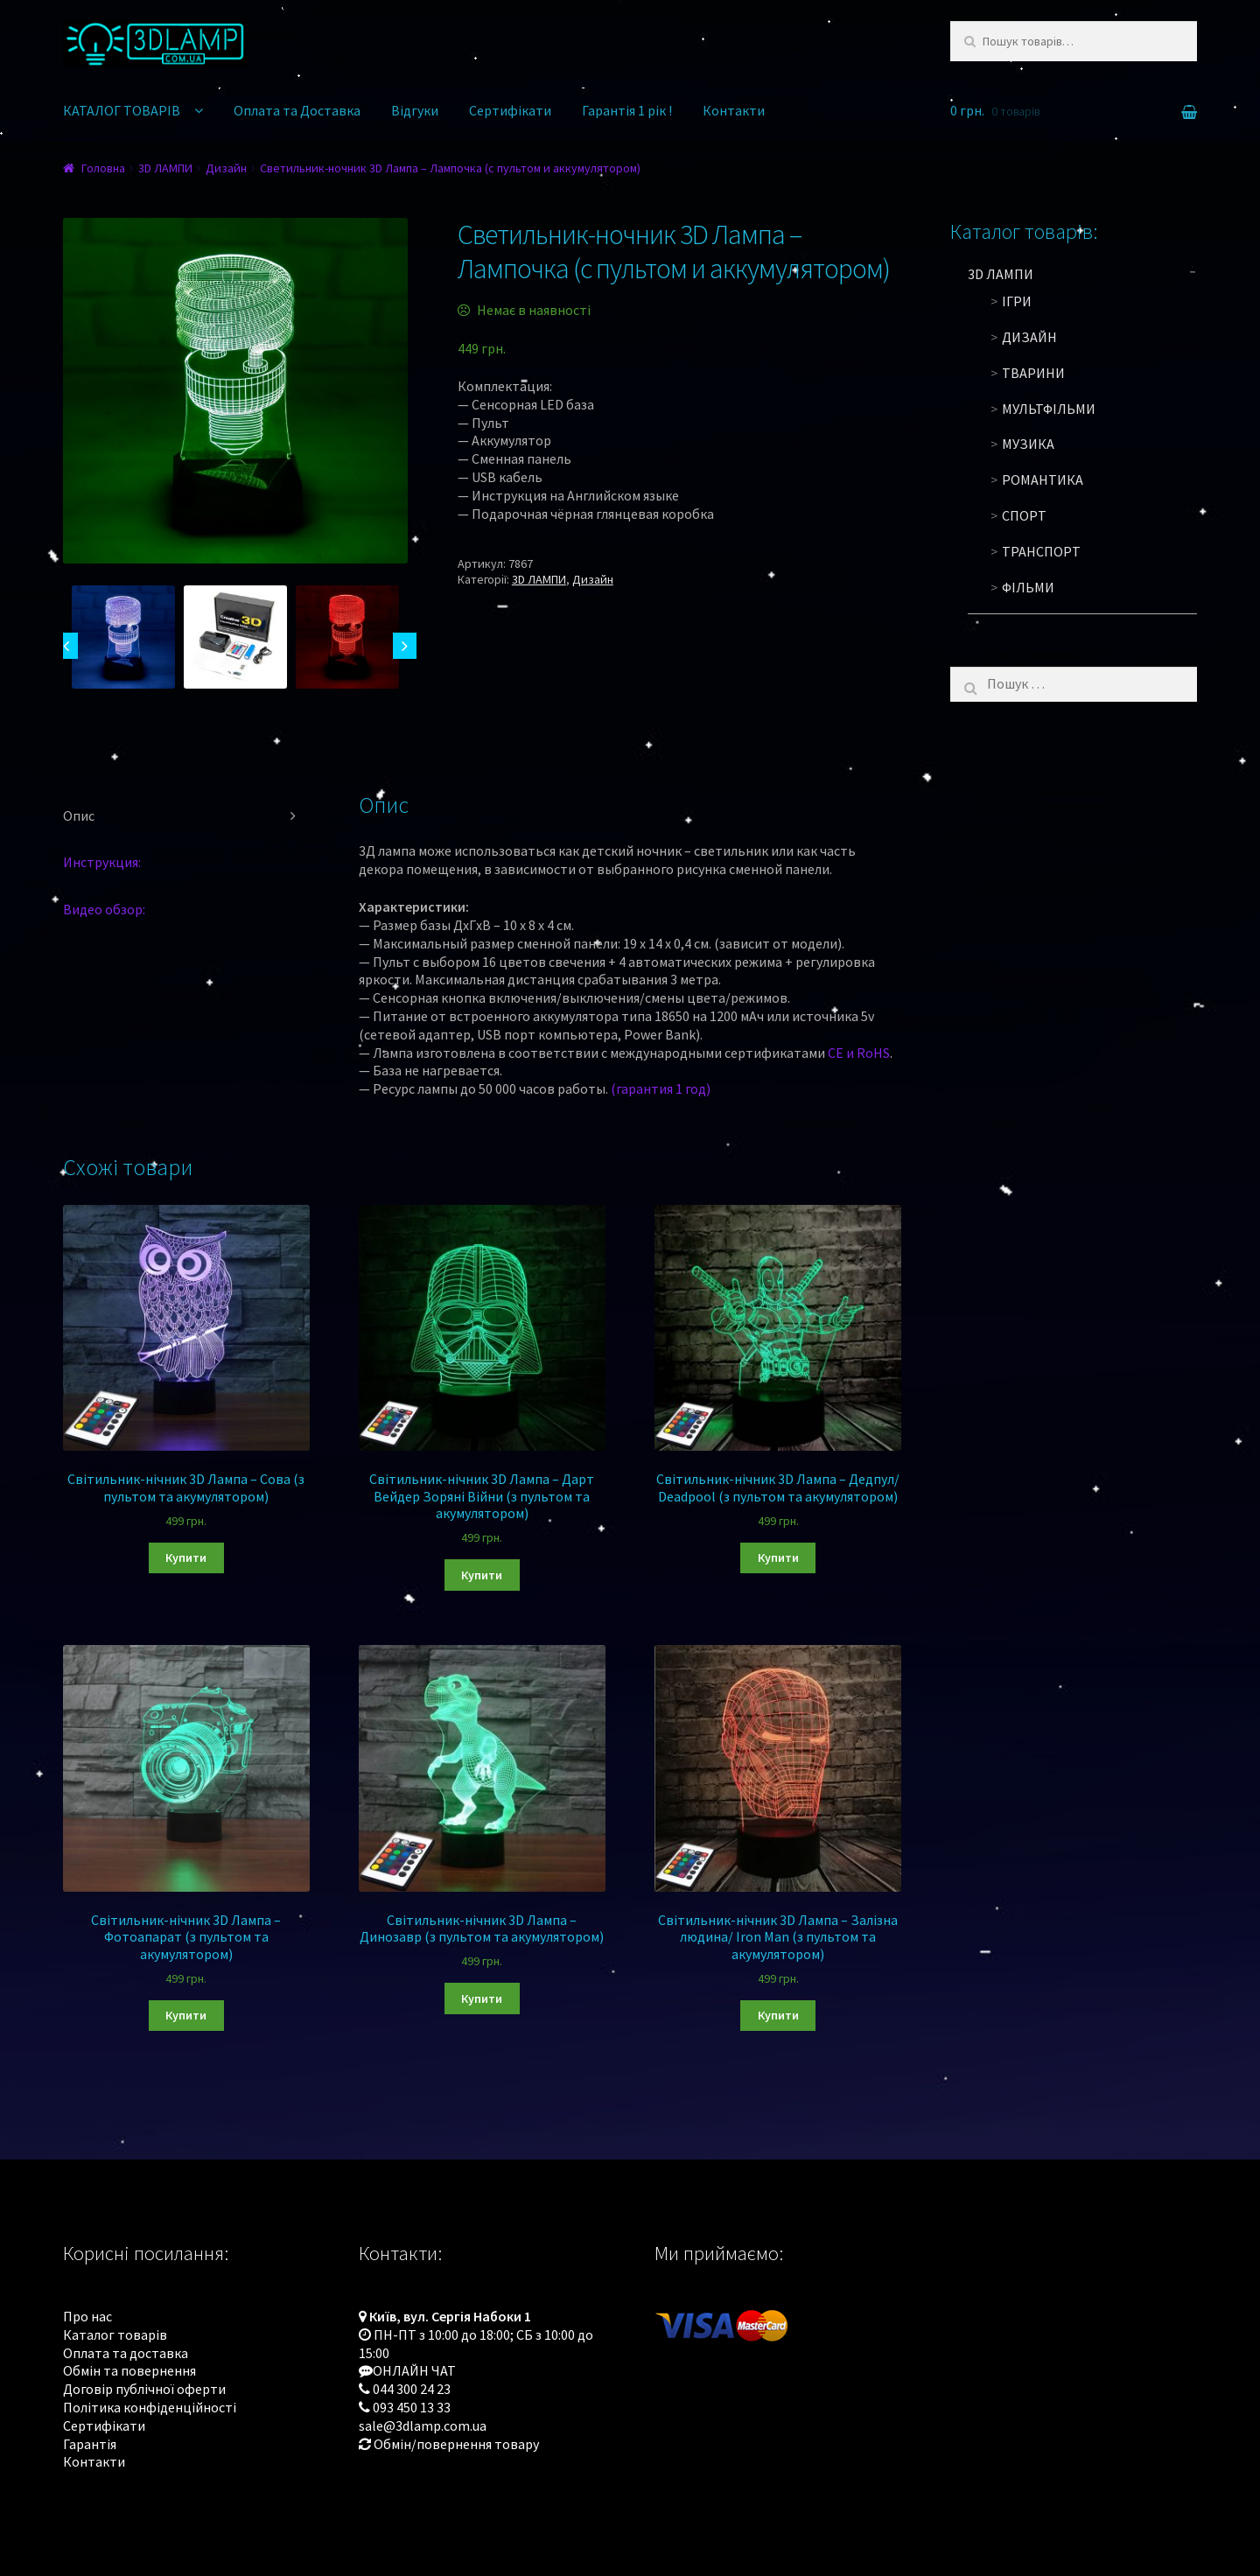 The height and width of the screenshot is (2576, 1260). I want to click on Транспорт, so click(1041, 551).